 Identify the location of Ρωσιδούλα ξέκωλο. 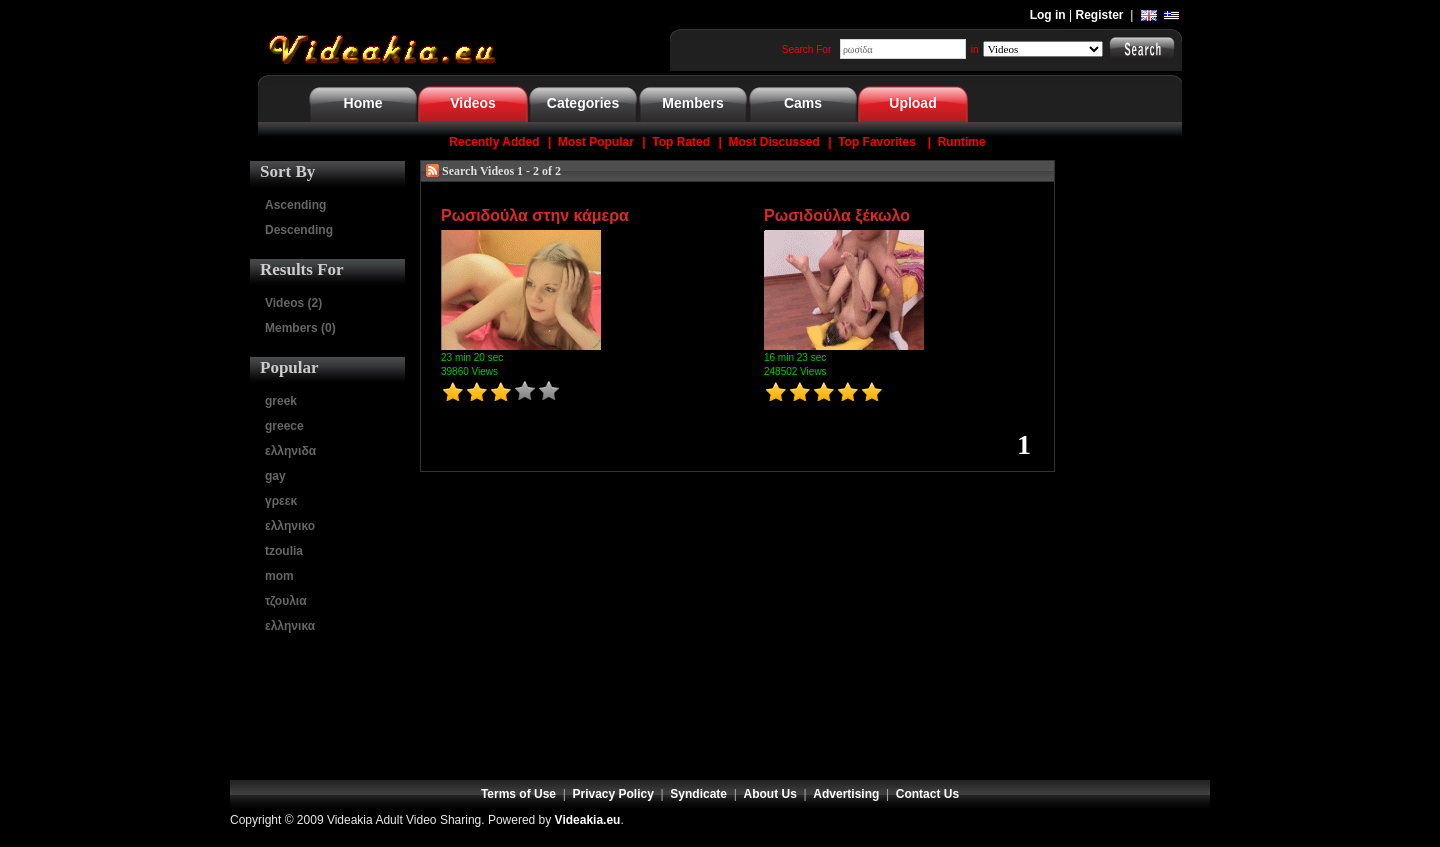
(837, 215).